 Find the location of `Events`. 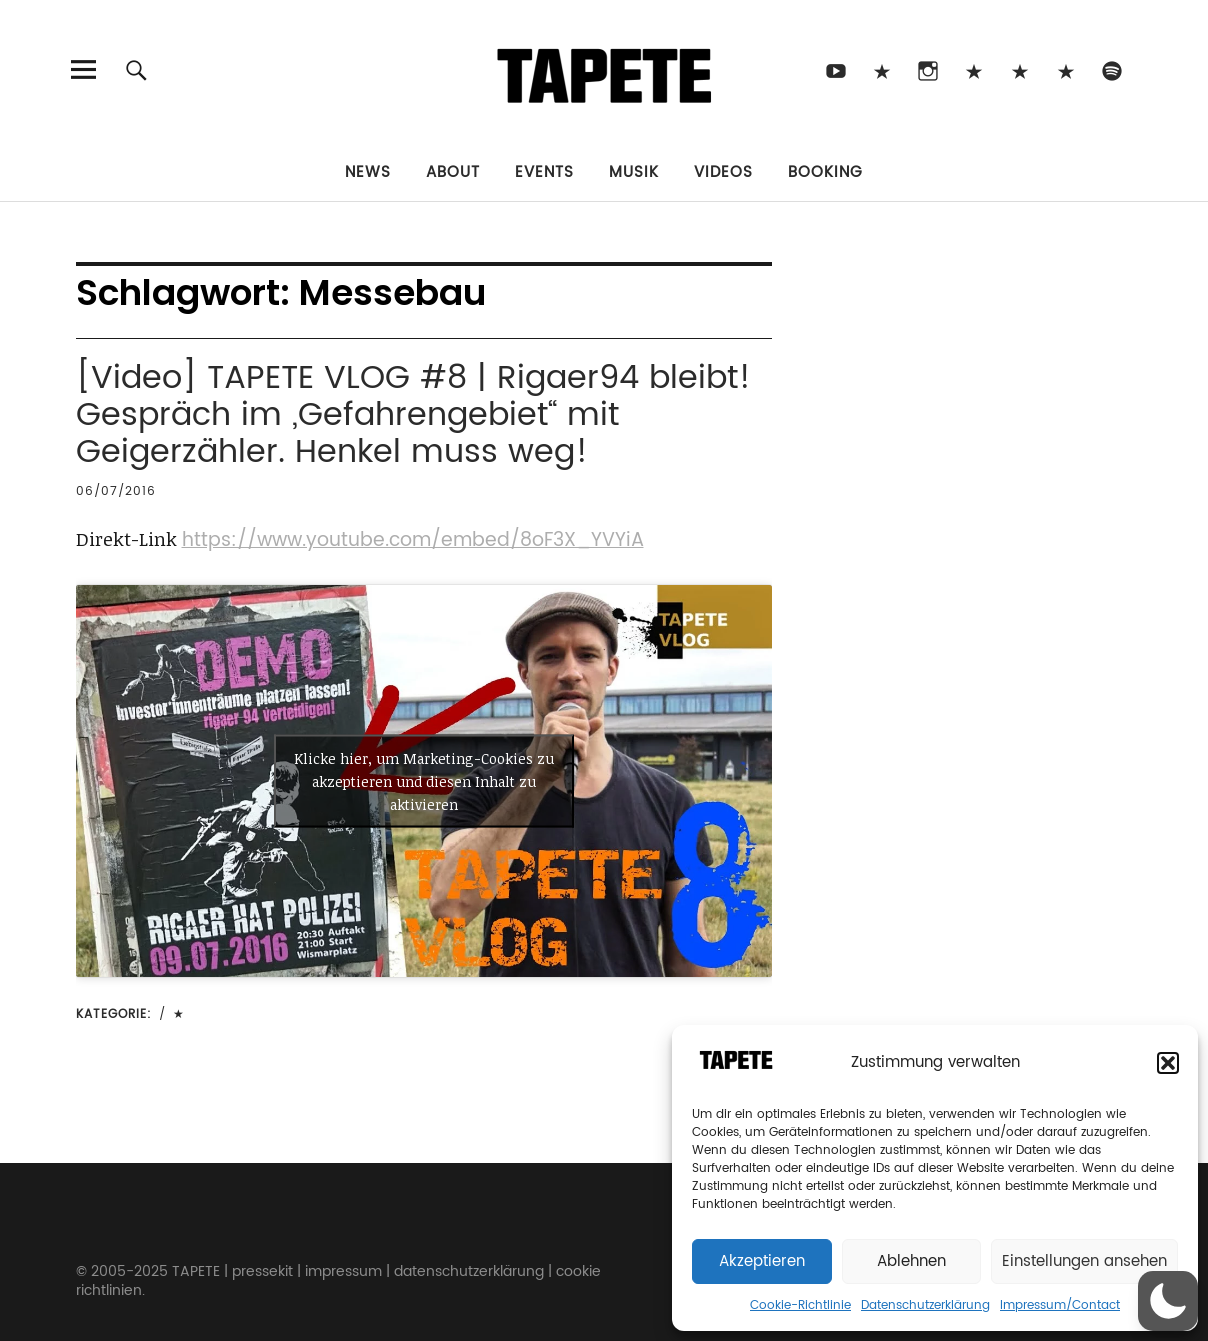

Events is located at coordinates (544, 172).